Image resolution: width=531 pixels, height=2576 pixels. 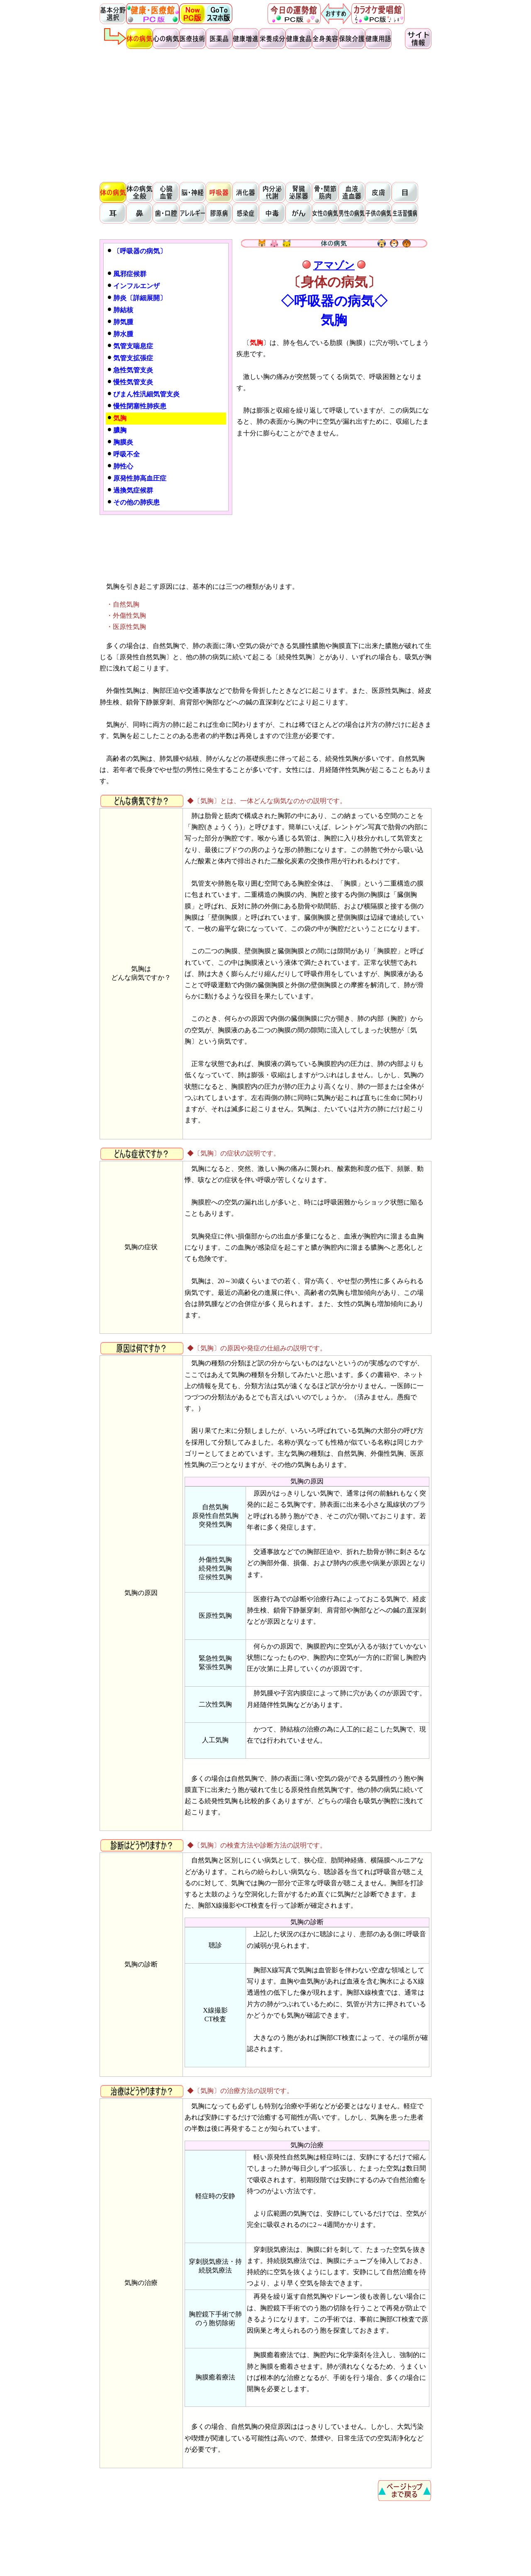 I want to click on [Advertisement], so click(x=265, y=114).